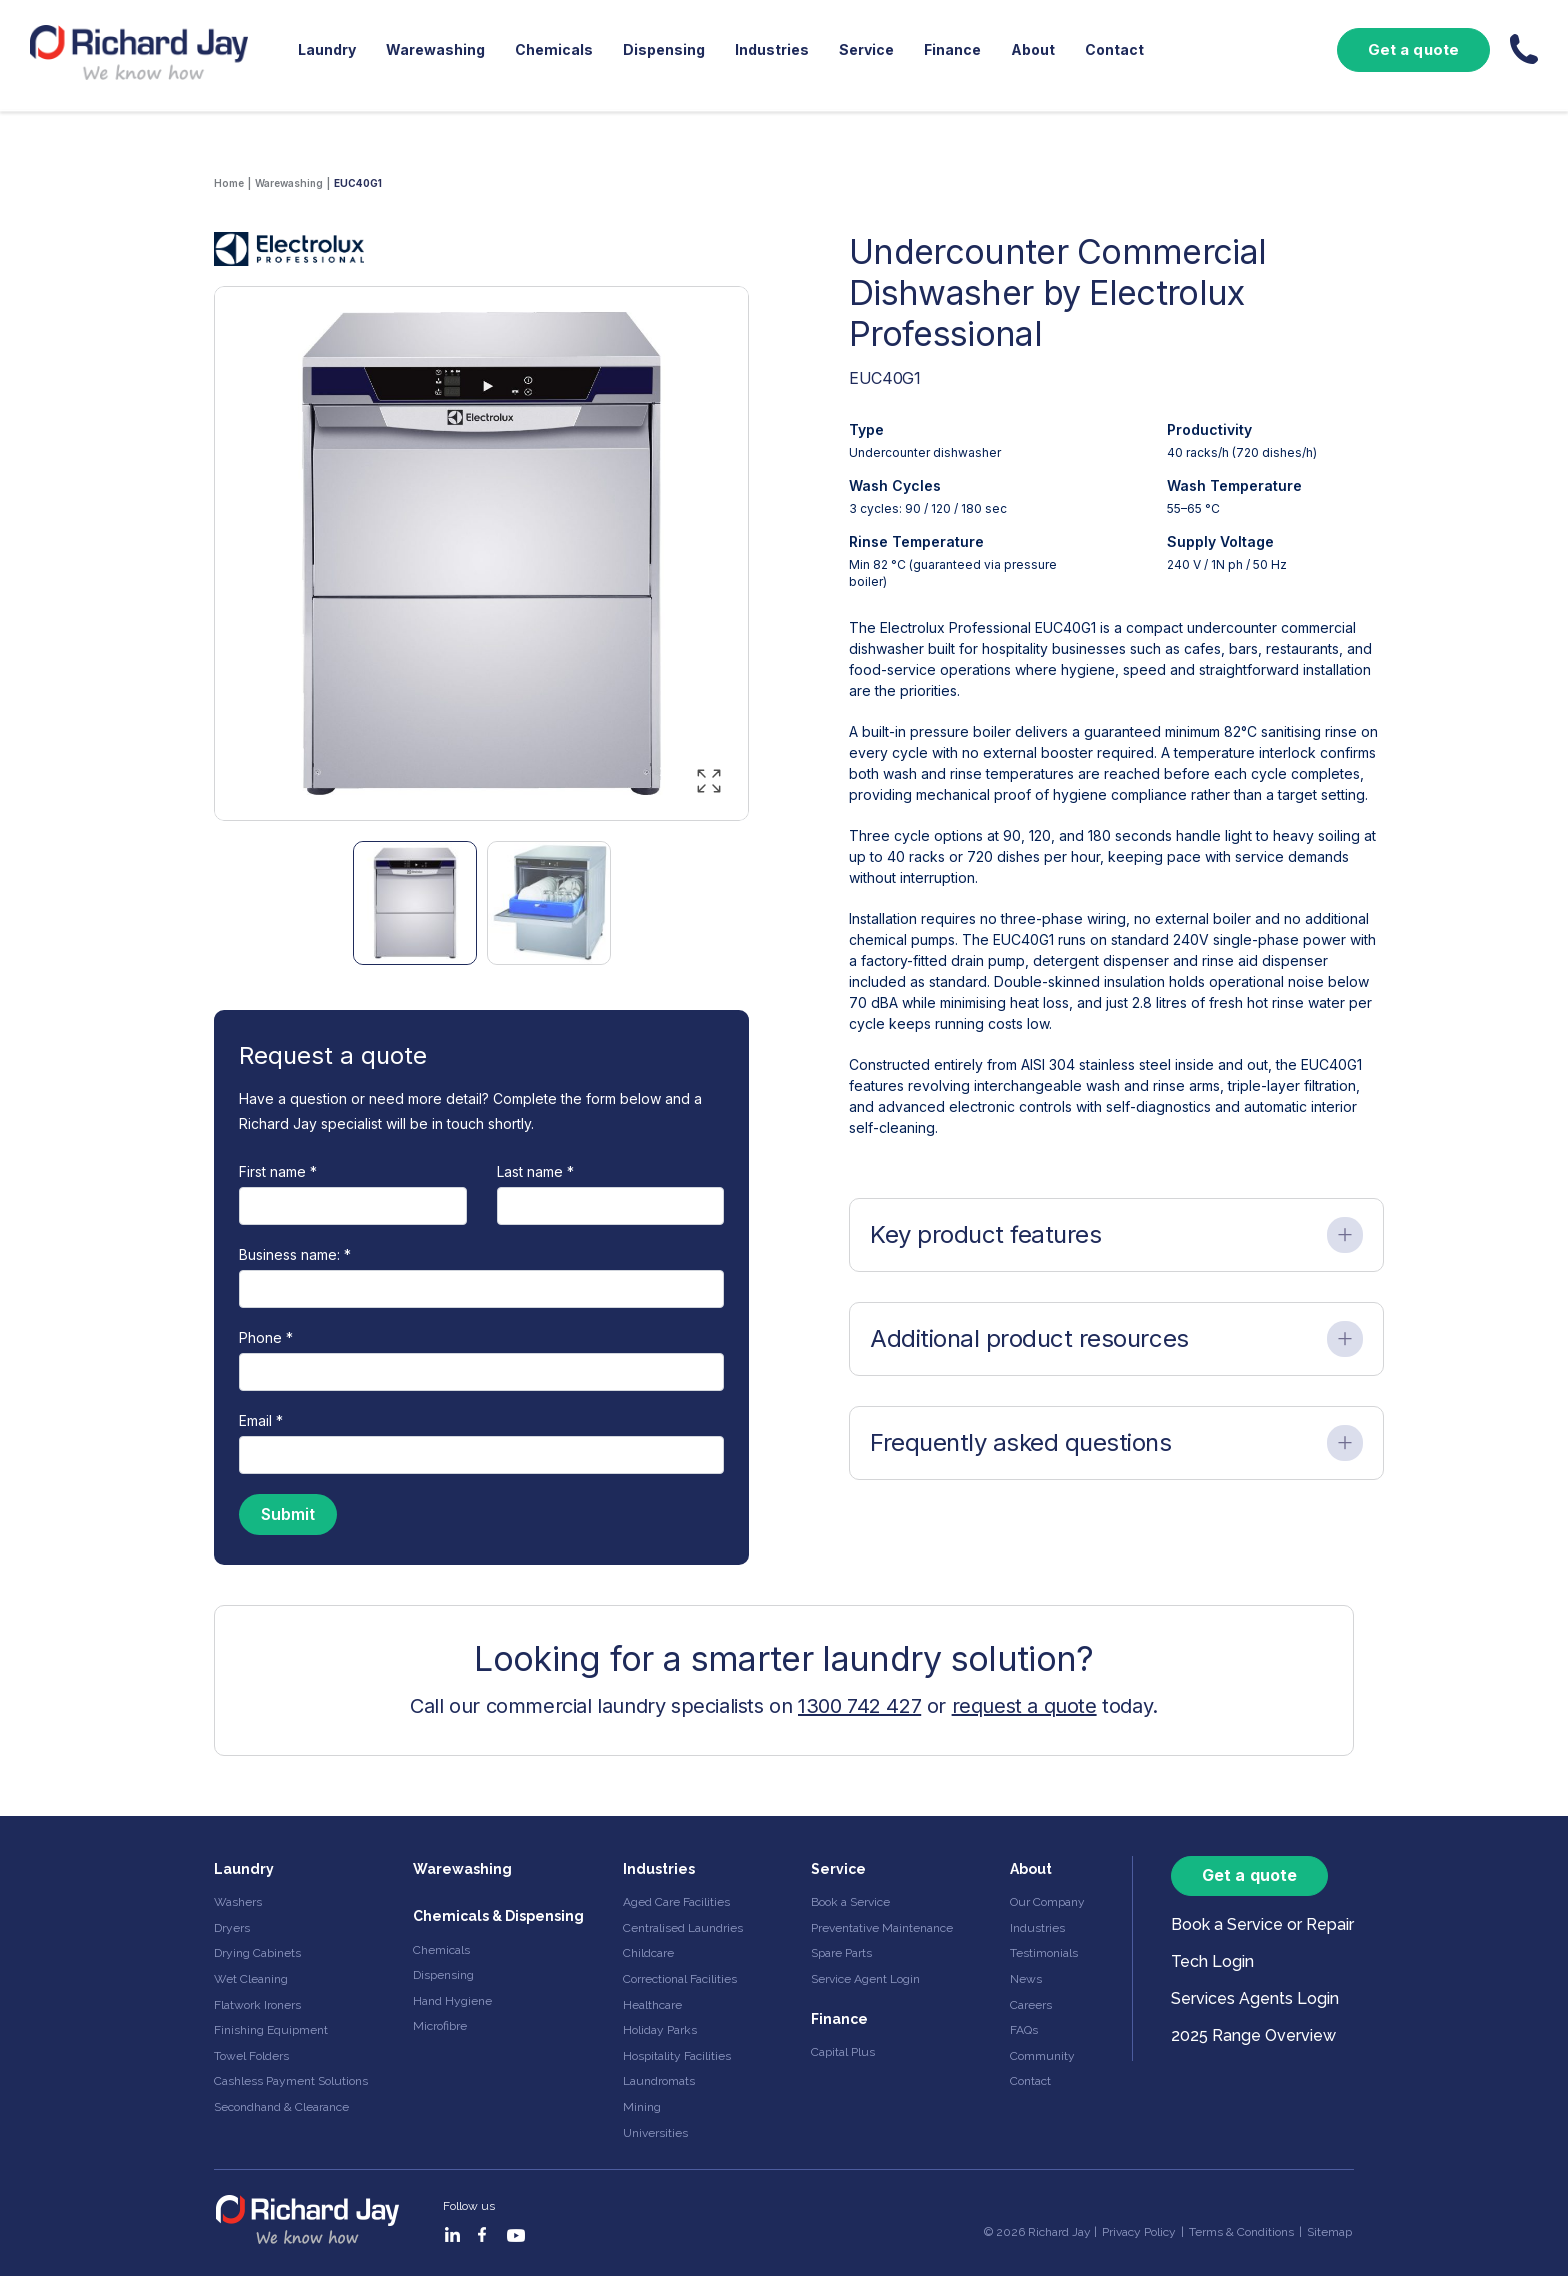 The image size is (1568, 2276). What do you see at coordinates (1329, 2232) in the screenshot?
I see `Sitemap` at bounding box center [1329, 2232].